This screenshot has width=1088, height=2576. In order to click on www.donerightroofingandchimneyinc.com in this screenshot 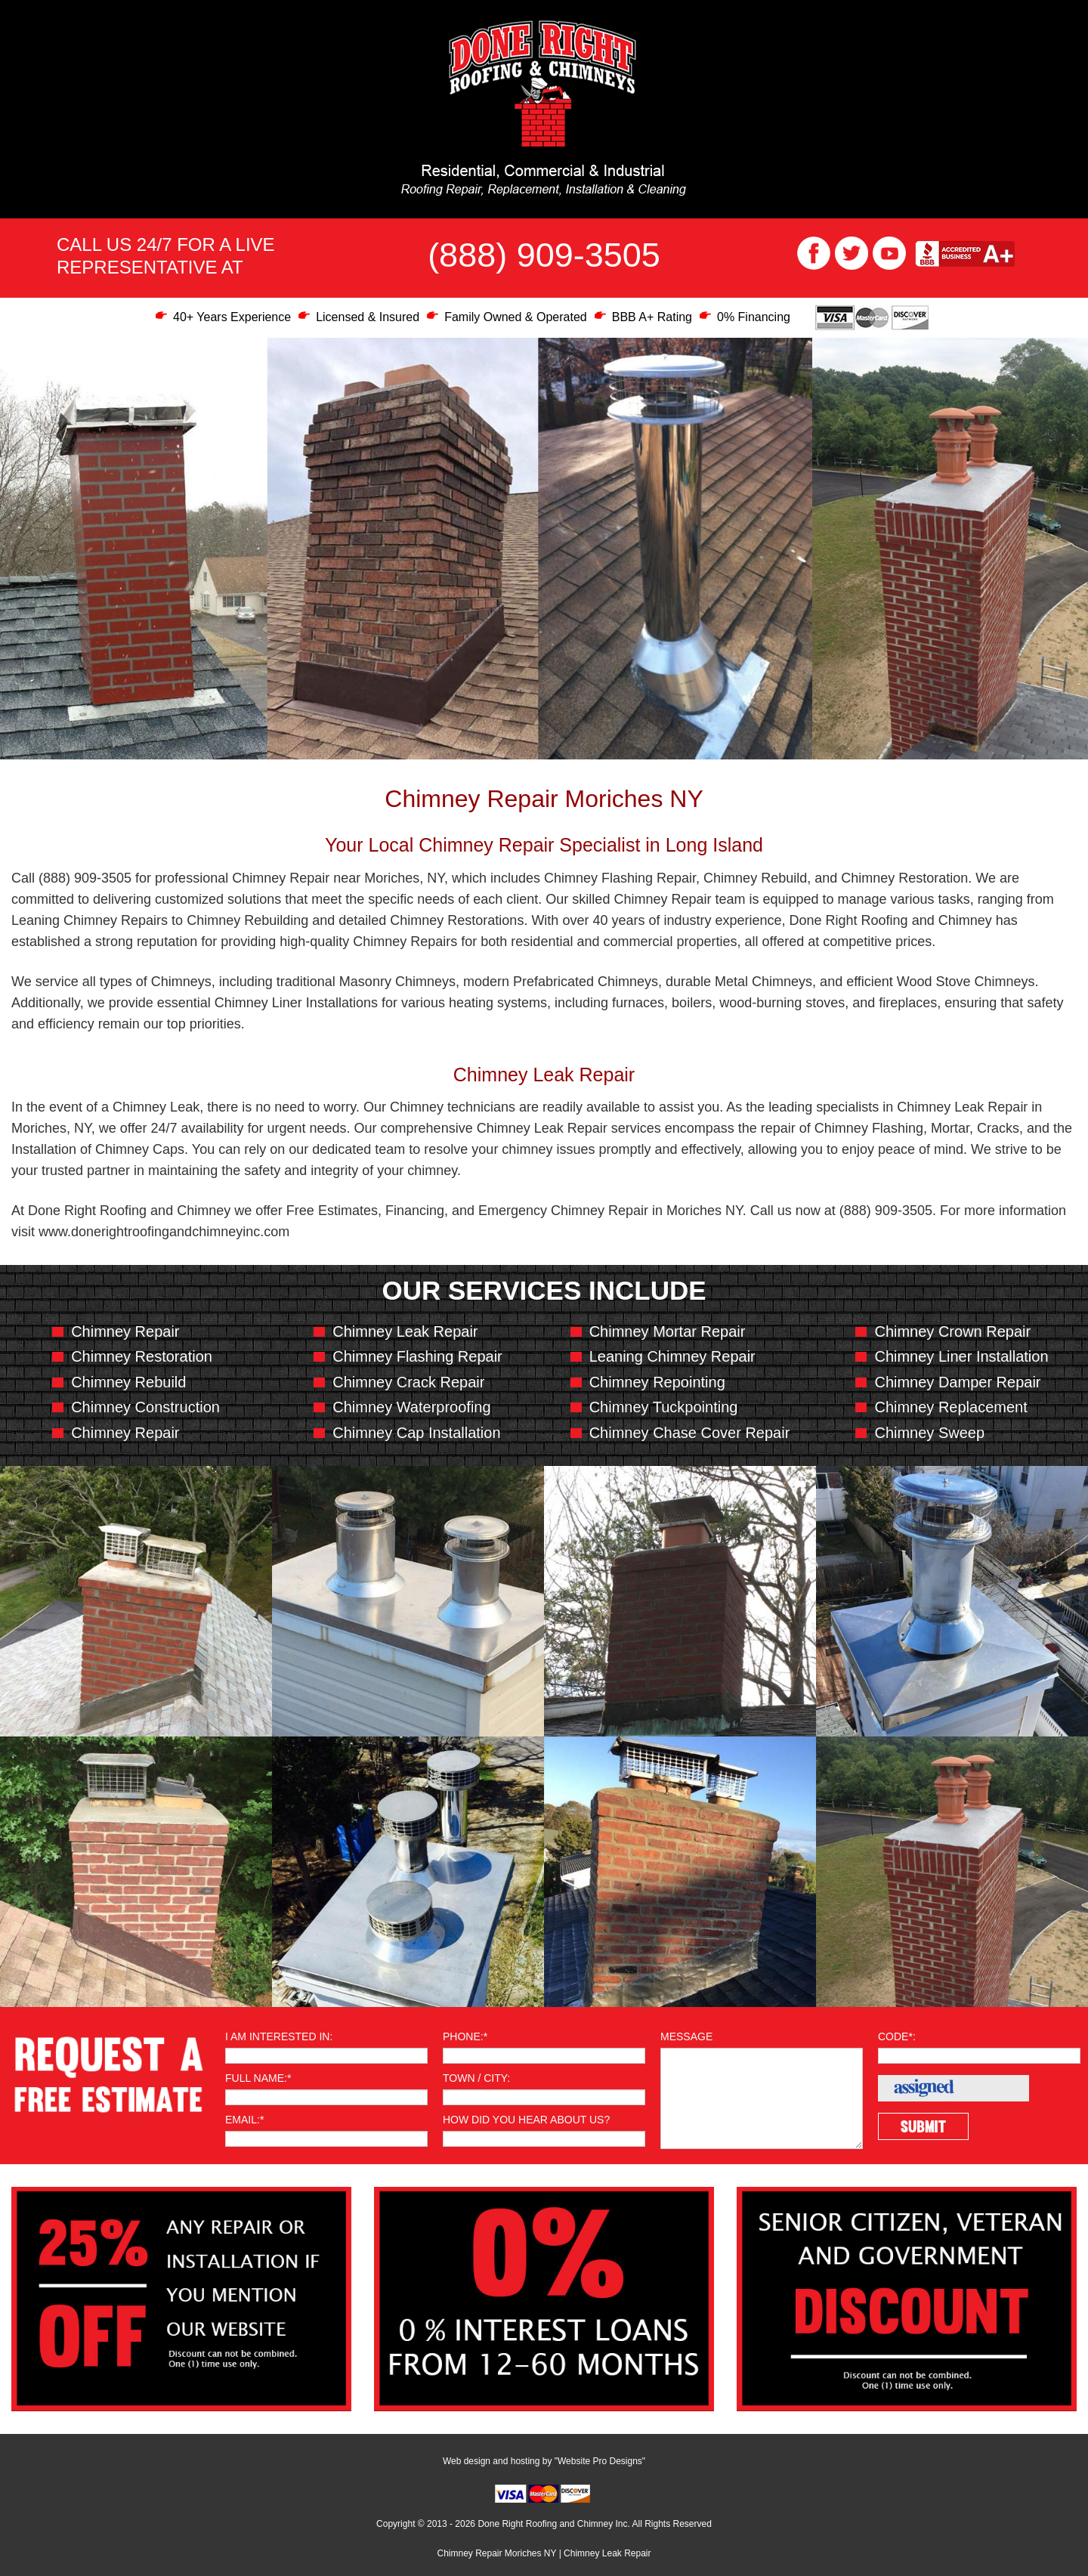, I will do `click(164, 1231)`.